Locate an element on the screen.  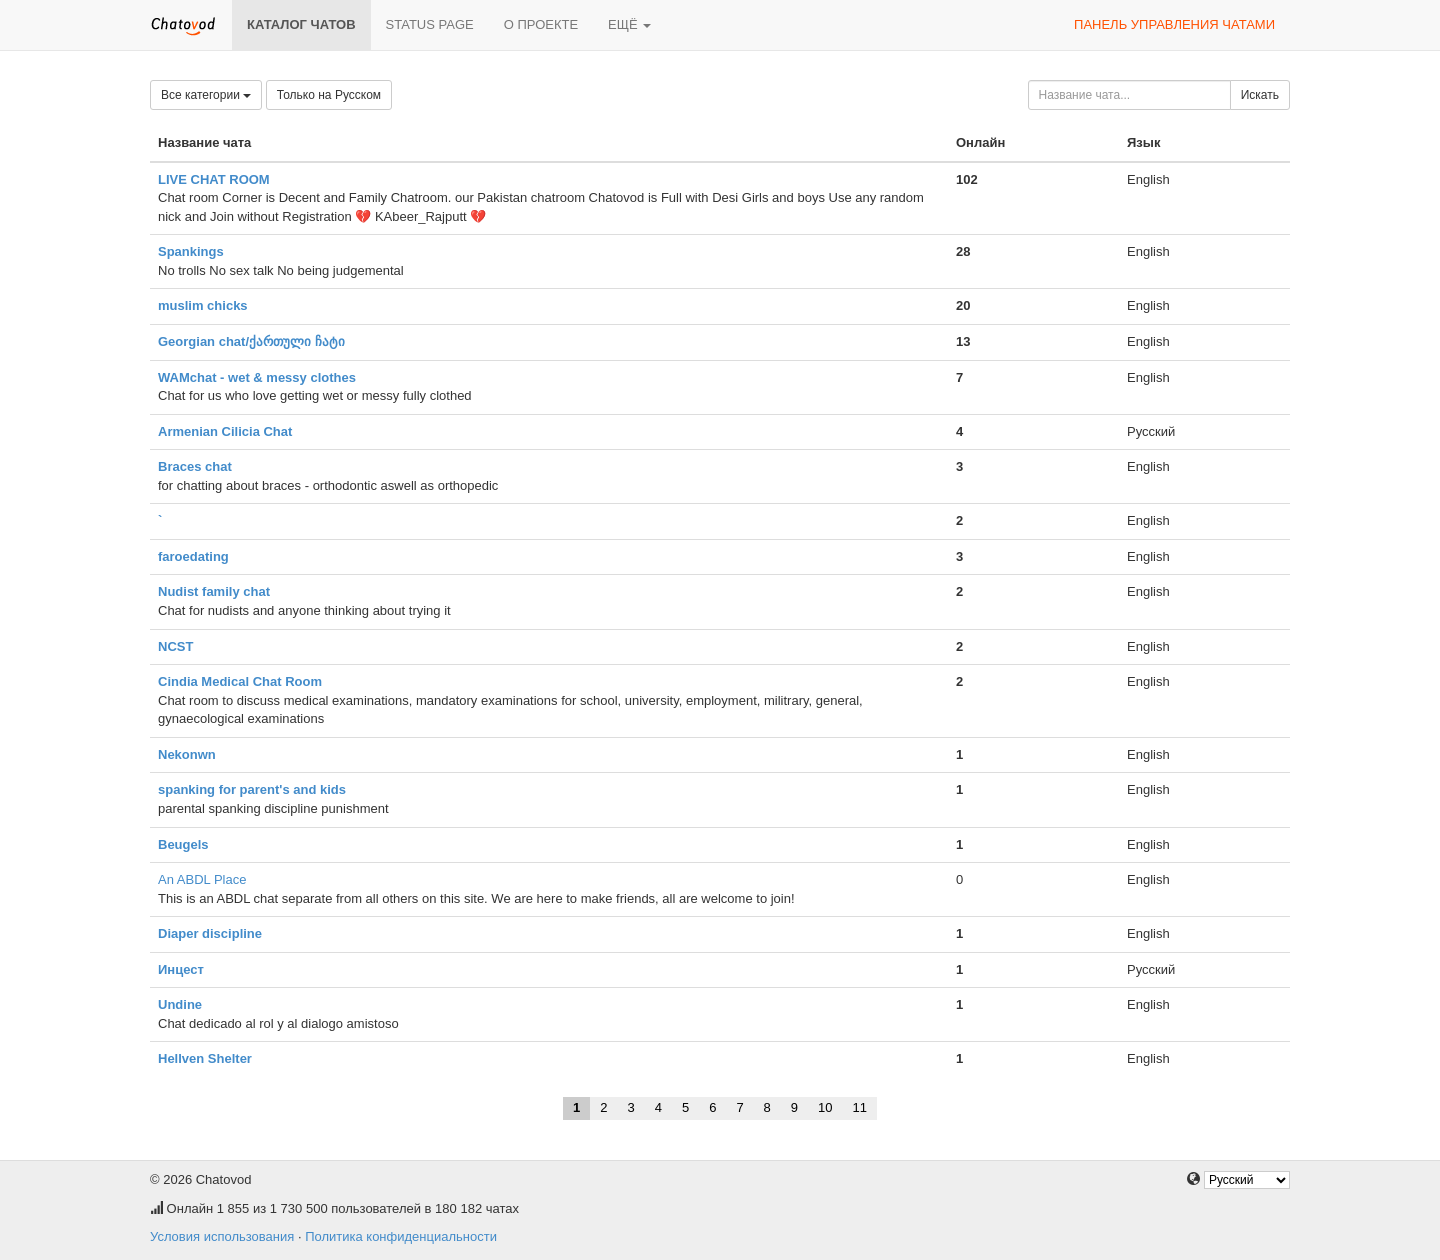
muslim chicks is located at coordinates (203, 305).